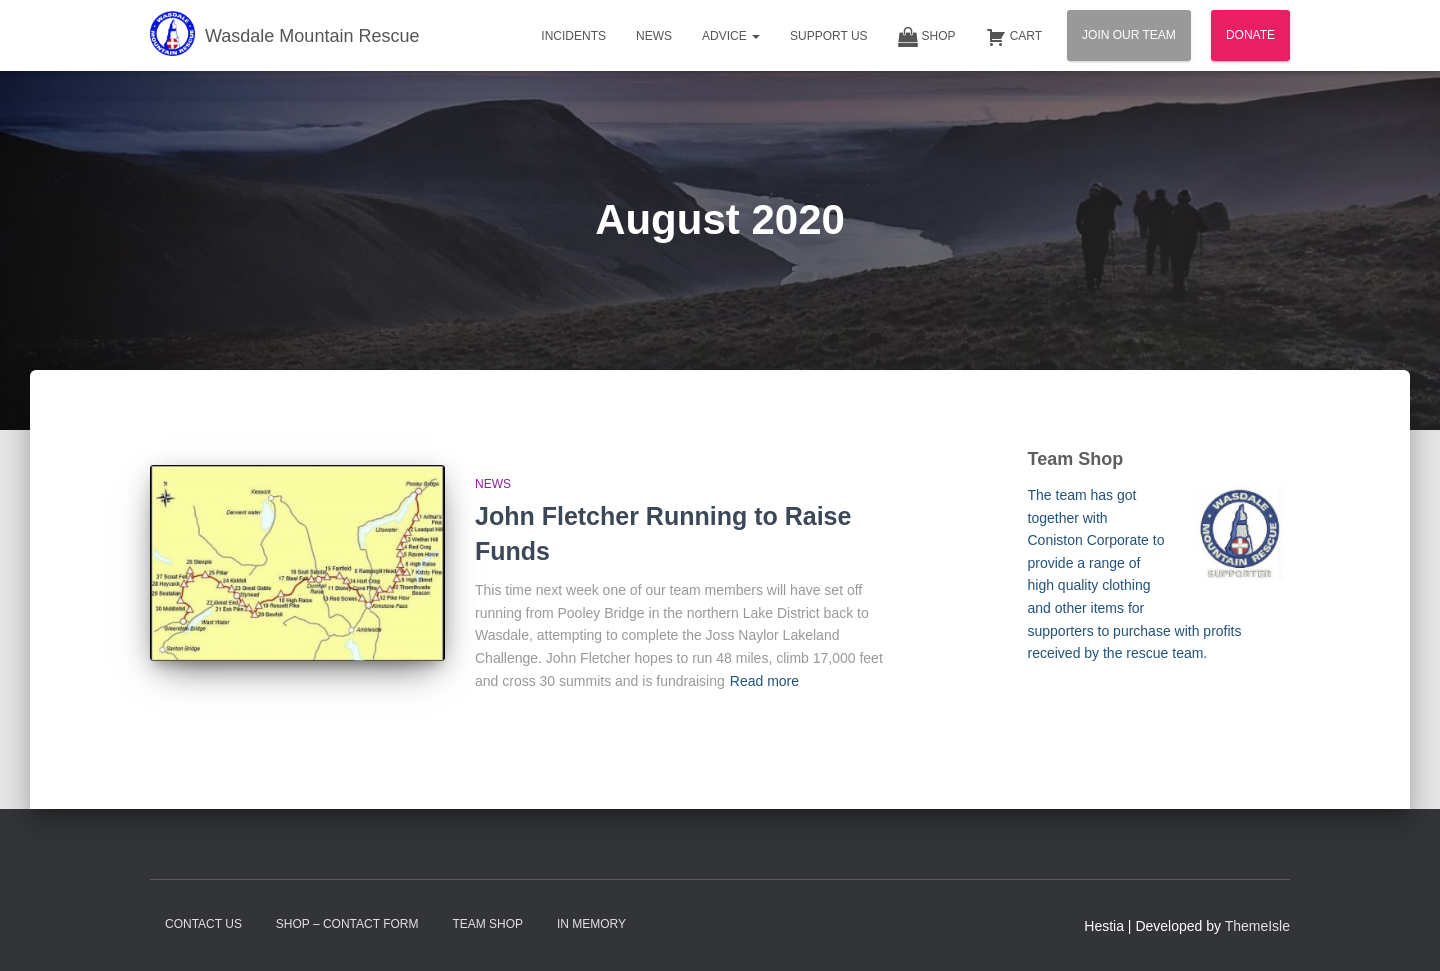 This screenshot has width=1440, height=971. What do you see at coordinates (927, 37) in the screenshot?
I see `Shop` at bounding box center [927, 37].